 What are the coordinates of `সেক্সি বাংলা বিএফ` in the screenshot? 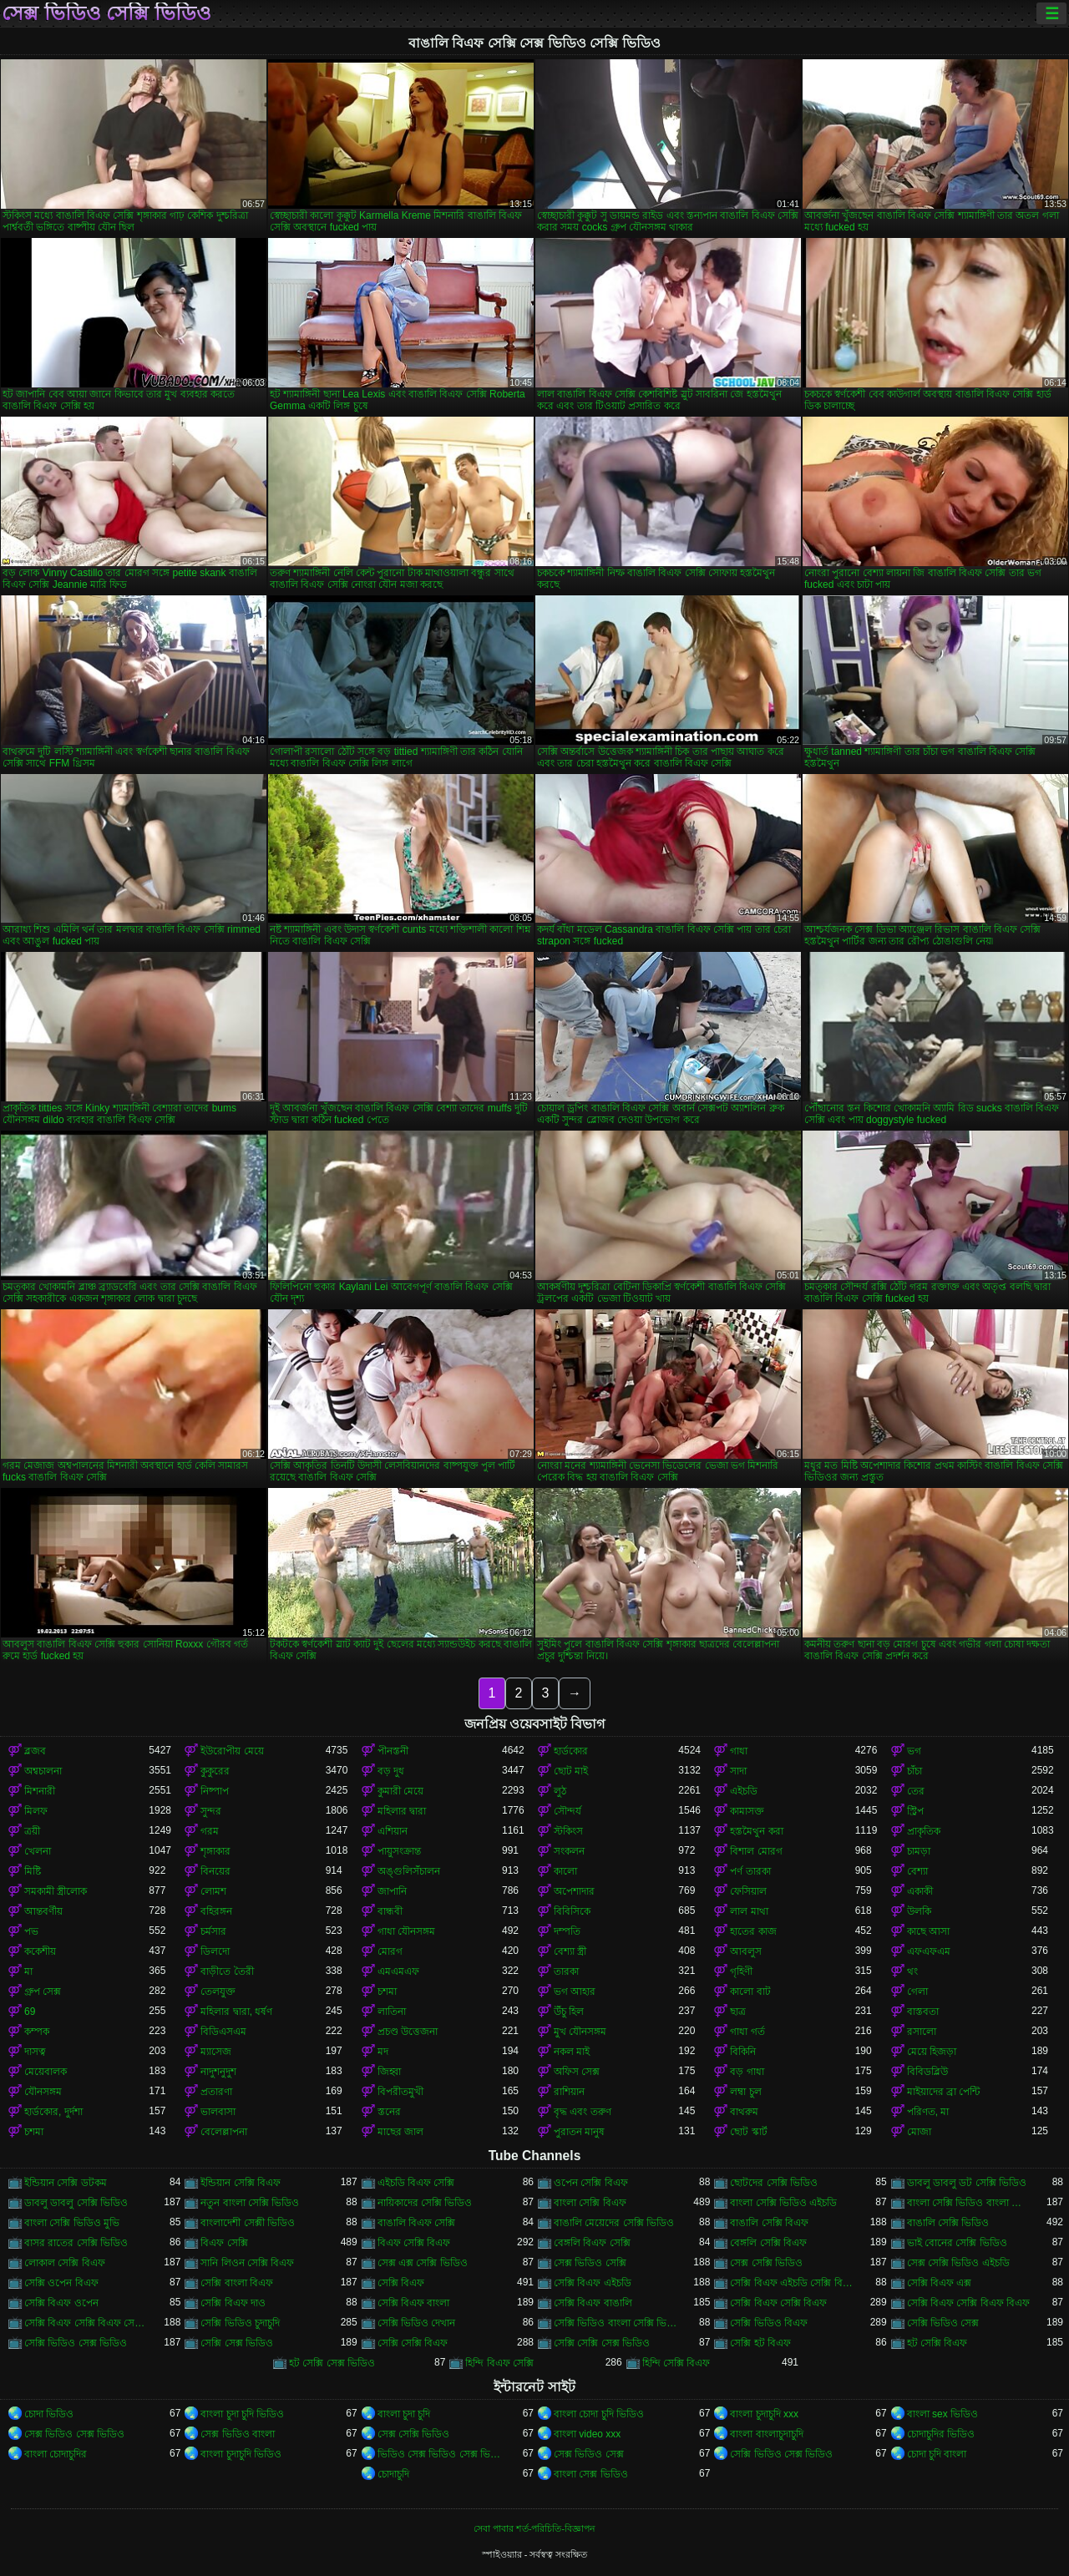 It's located at (236, 2283).